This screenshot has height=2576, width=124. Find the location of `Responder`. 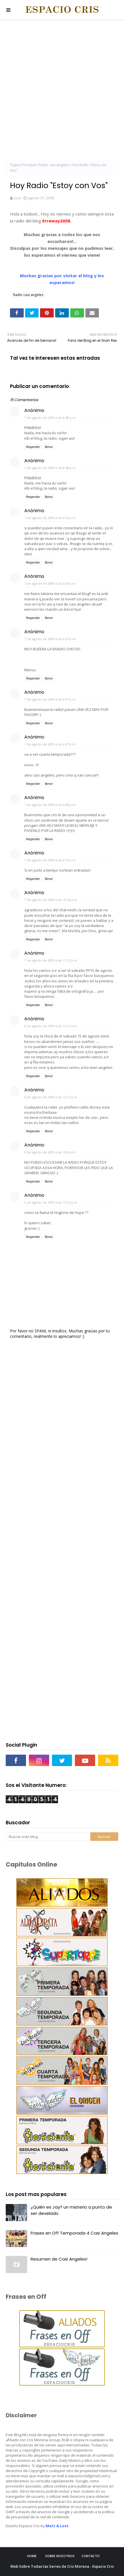

Responder is located at coordinates (33, 447).